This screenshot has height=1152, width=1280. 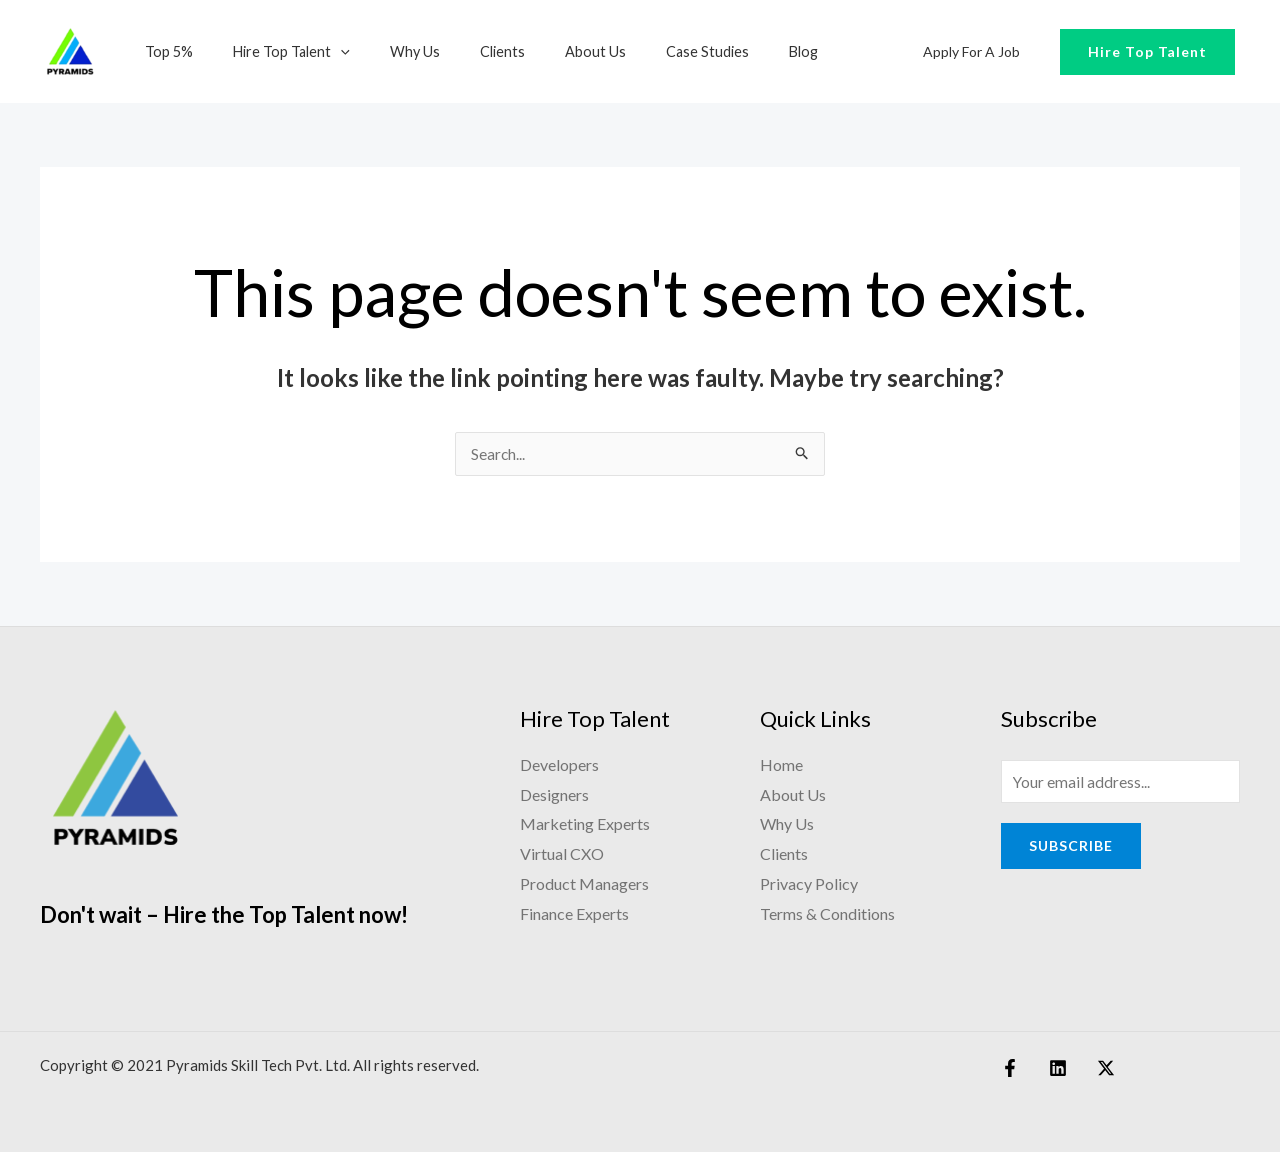 What do you see at coordinates (544, 51) in the screenshot?
I see `About Us` at bounding box center [544, 51].